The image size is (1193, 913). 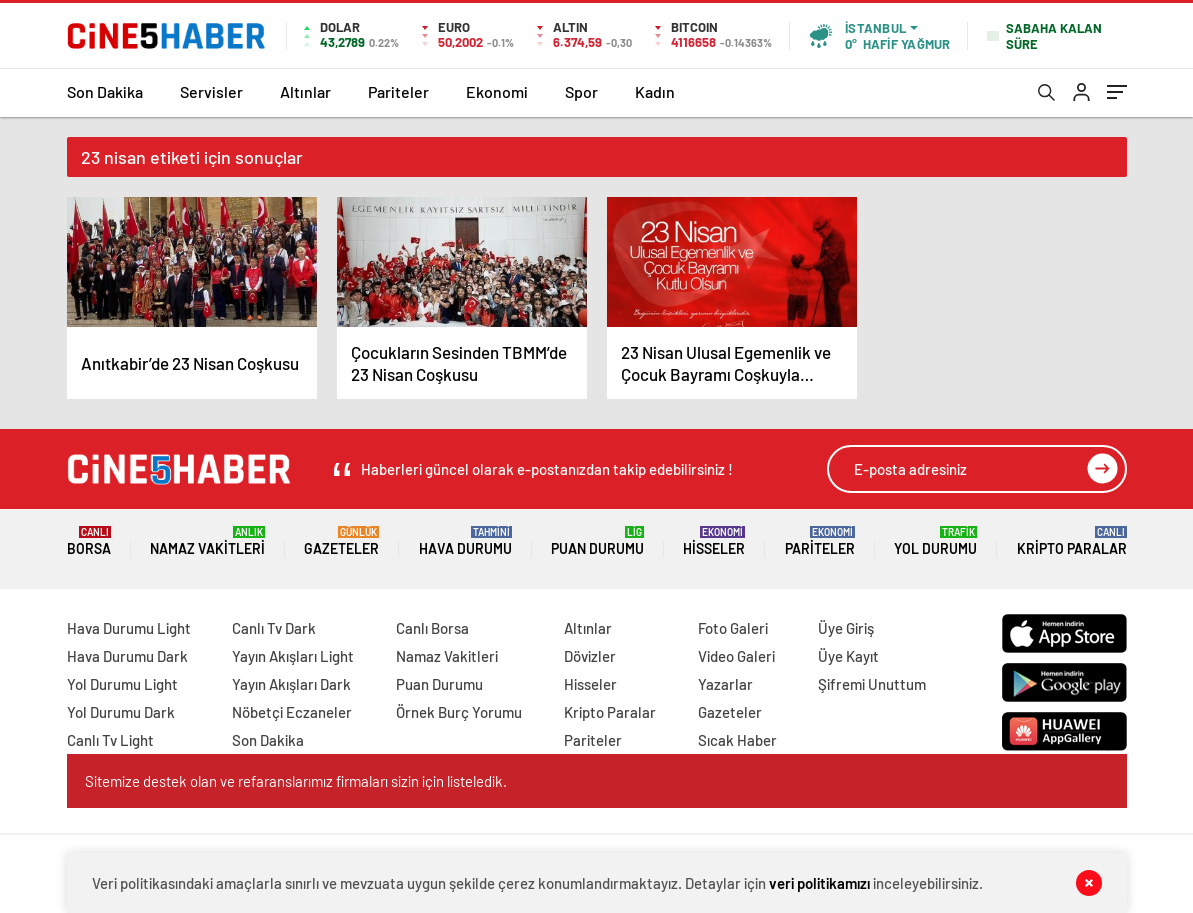 What do you see at coordinates (872, 684) in the screenshot?
I see `Şifremi Unuttum` at bounding box center [872, 684].